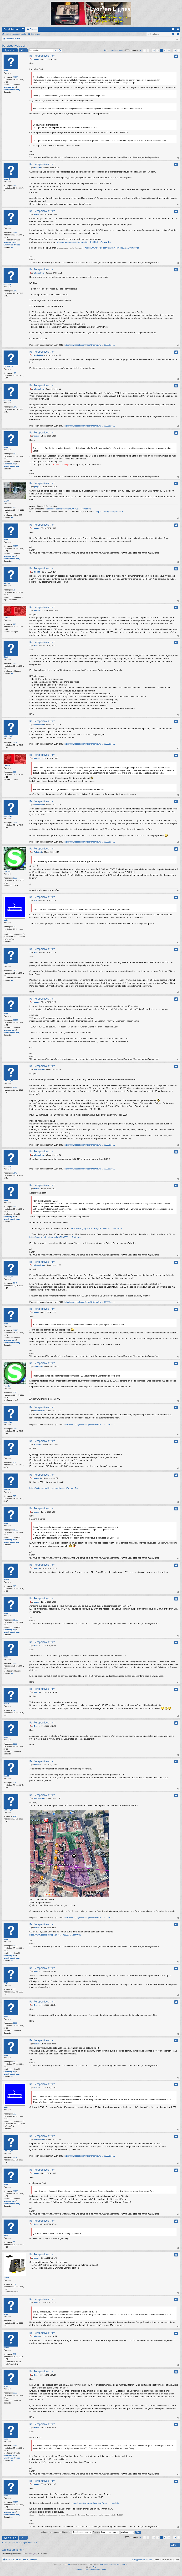 Image resolution: width=182 pixels, height=2576 pixels. I want to click on Connexion [menuitem], so click(178, 30).